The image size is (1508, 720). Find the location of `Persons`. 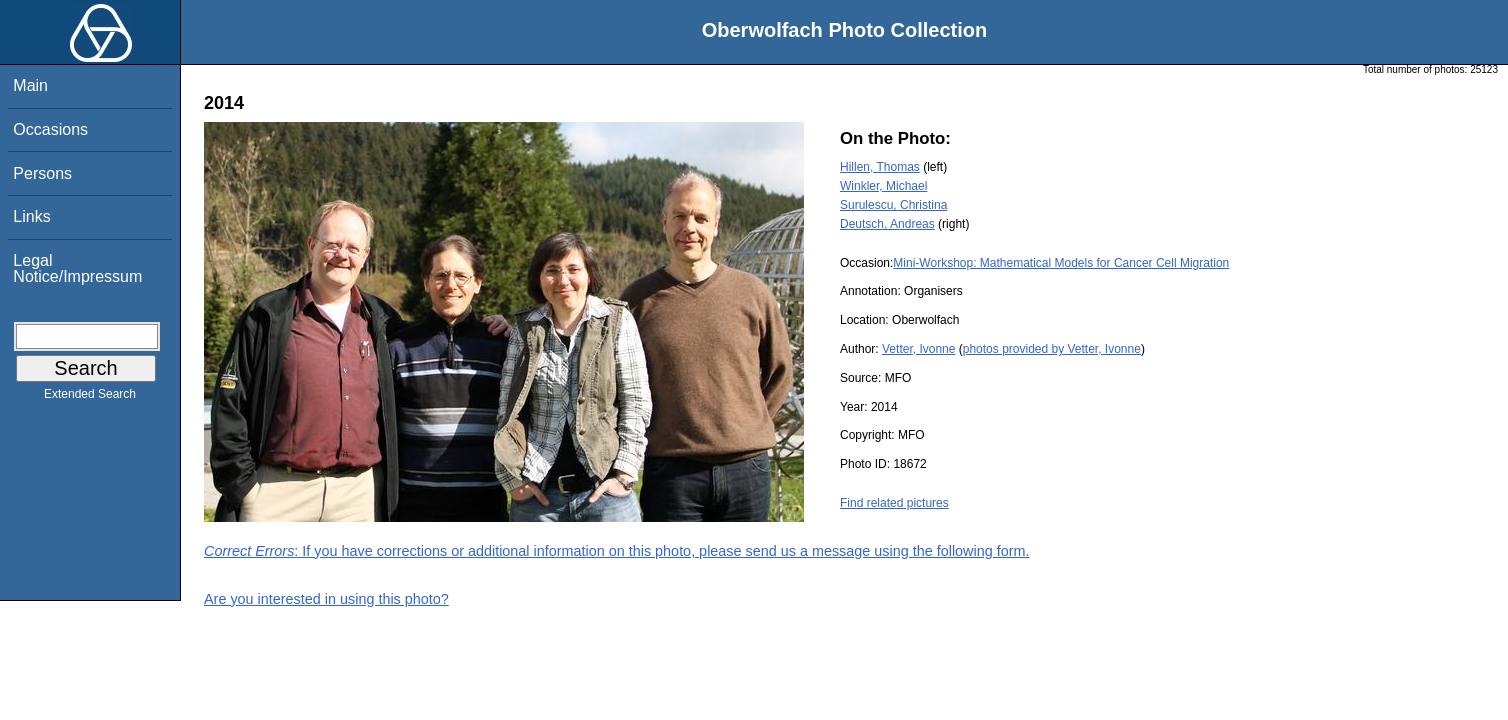

Persons is located at coordinates (42, 173).